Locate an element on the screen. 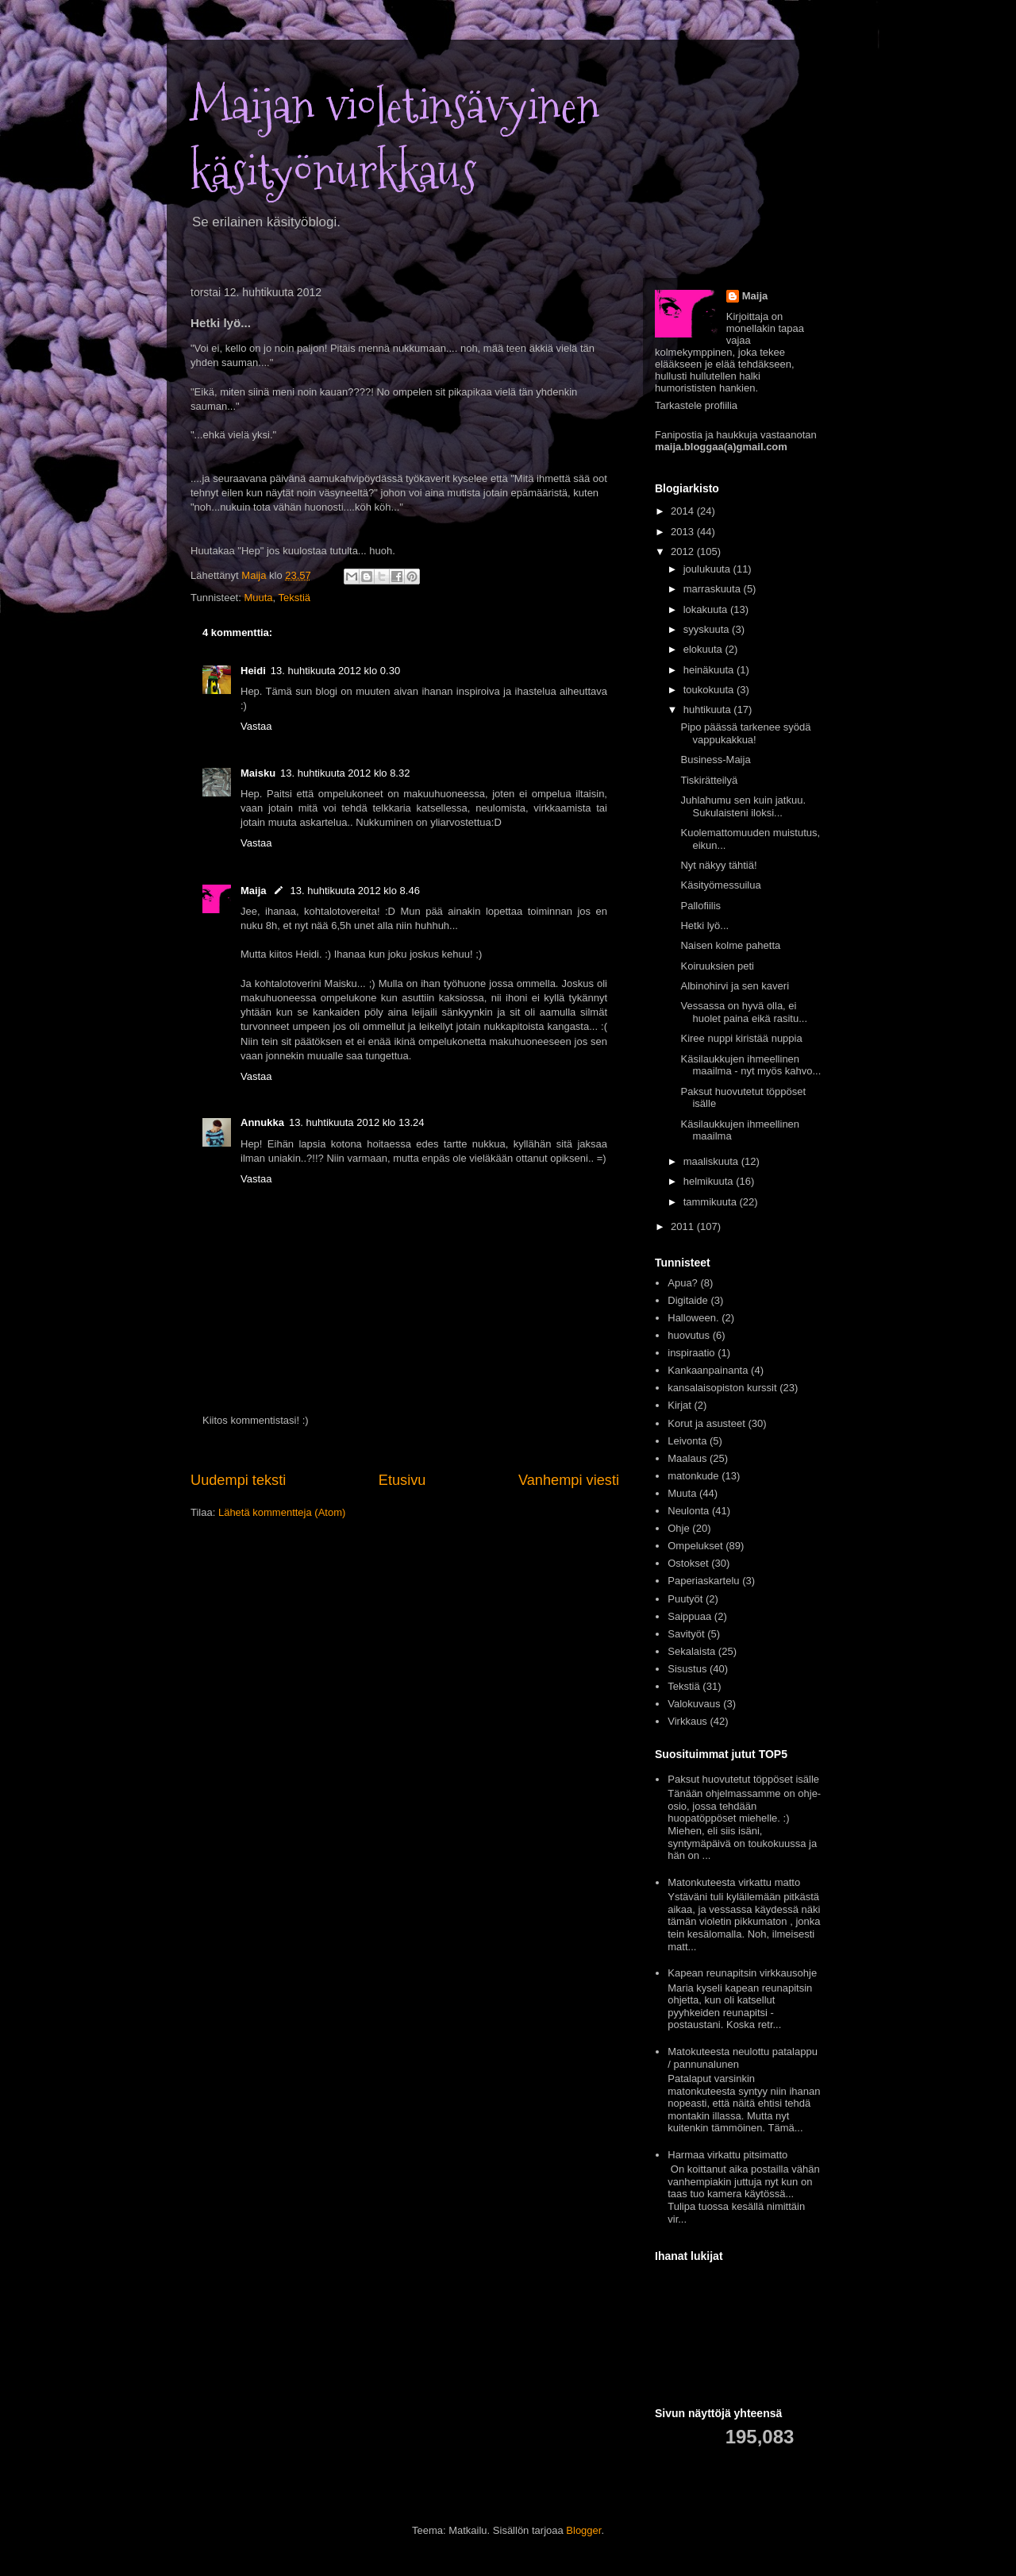  lokakuuta is located at coordinates (706, 609).